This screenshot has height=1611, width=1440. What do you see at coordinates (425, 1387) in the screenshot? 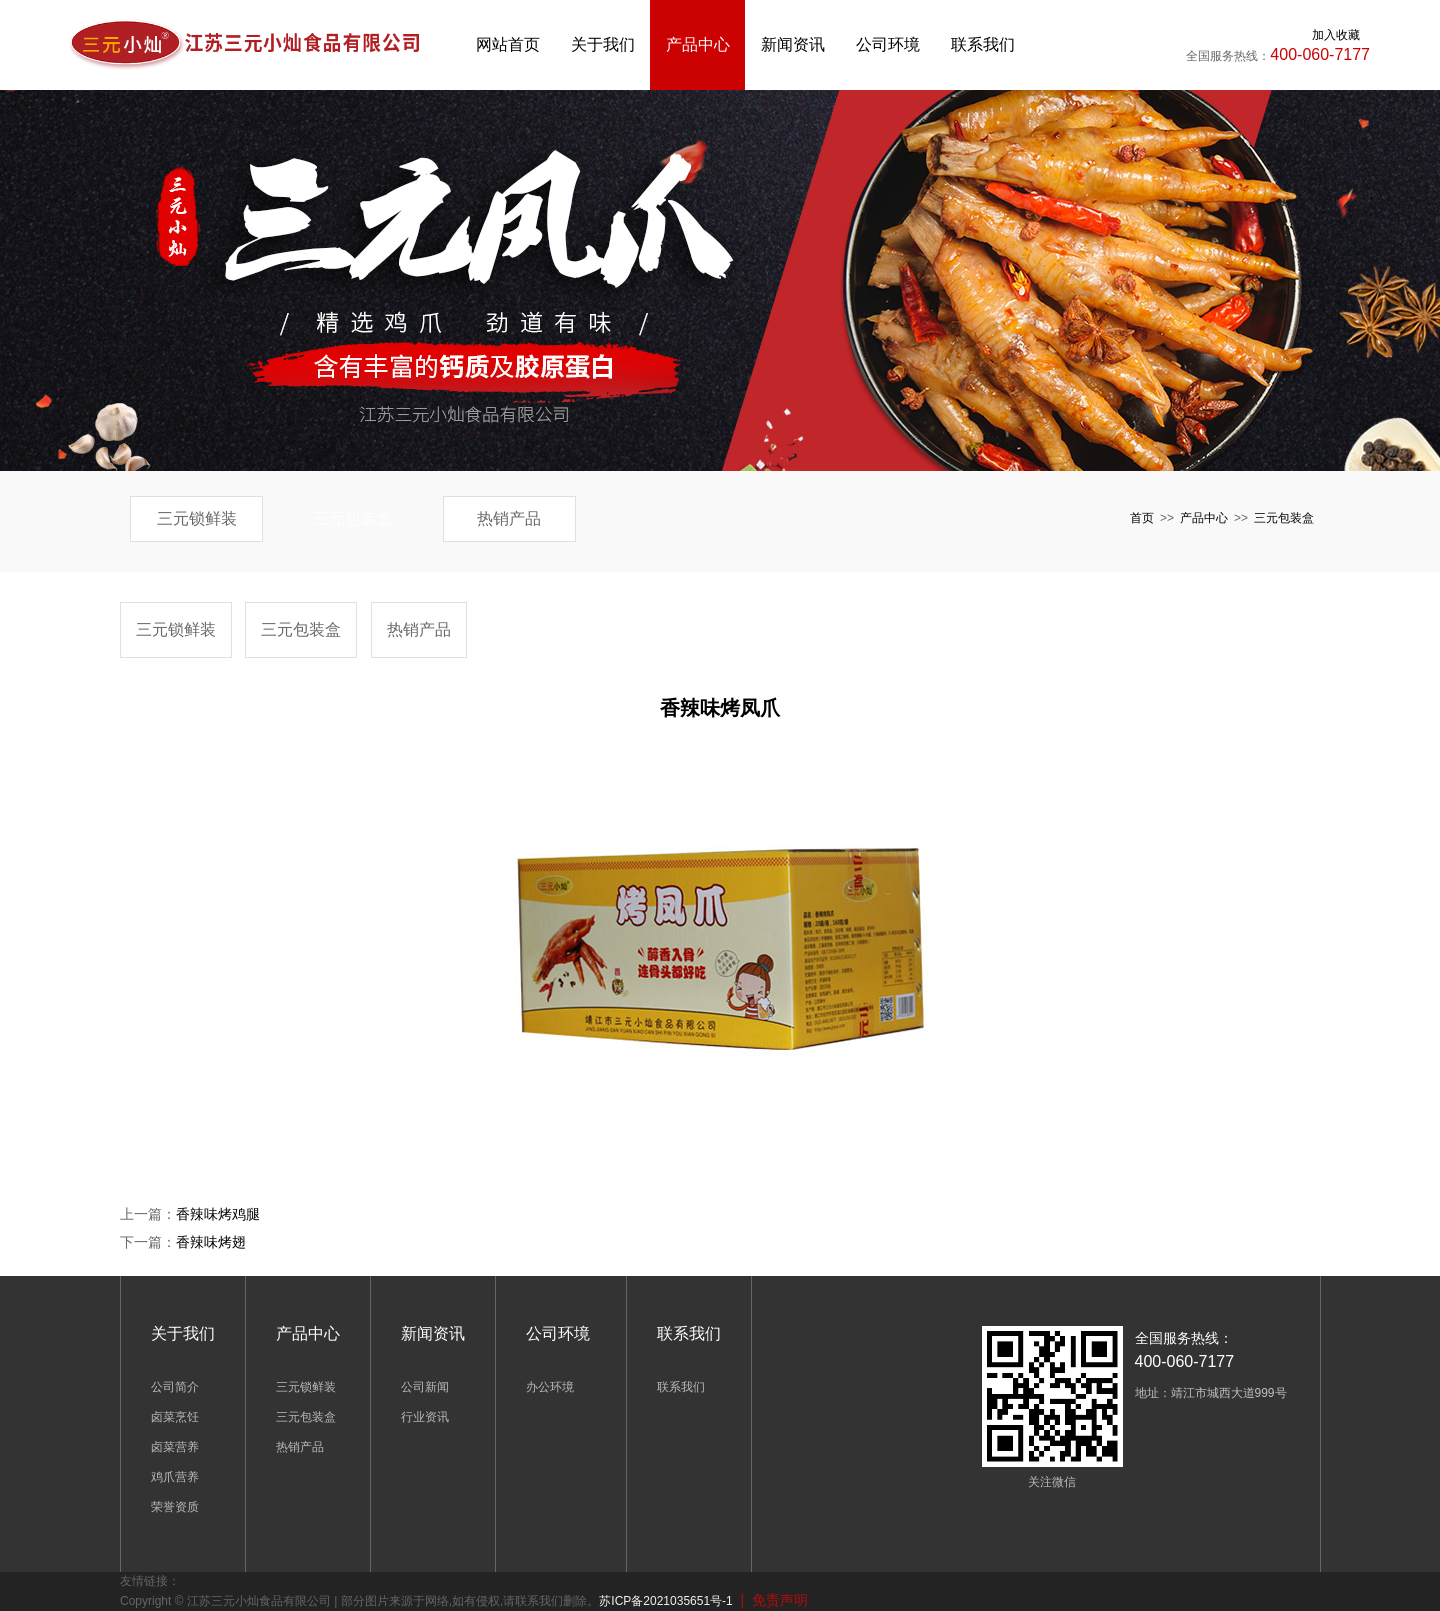
I see `公司新闻` at bounding box center [425, 1387].